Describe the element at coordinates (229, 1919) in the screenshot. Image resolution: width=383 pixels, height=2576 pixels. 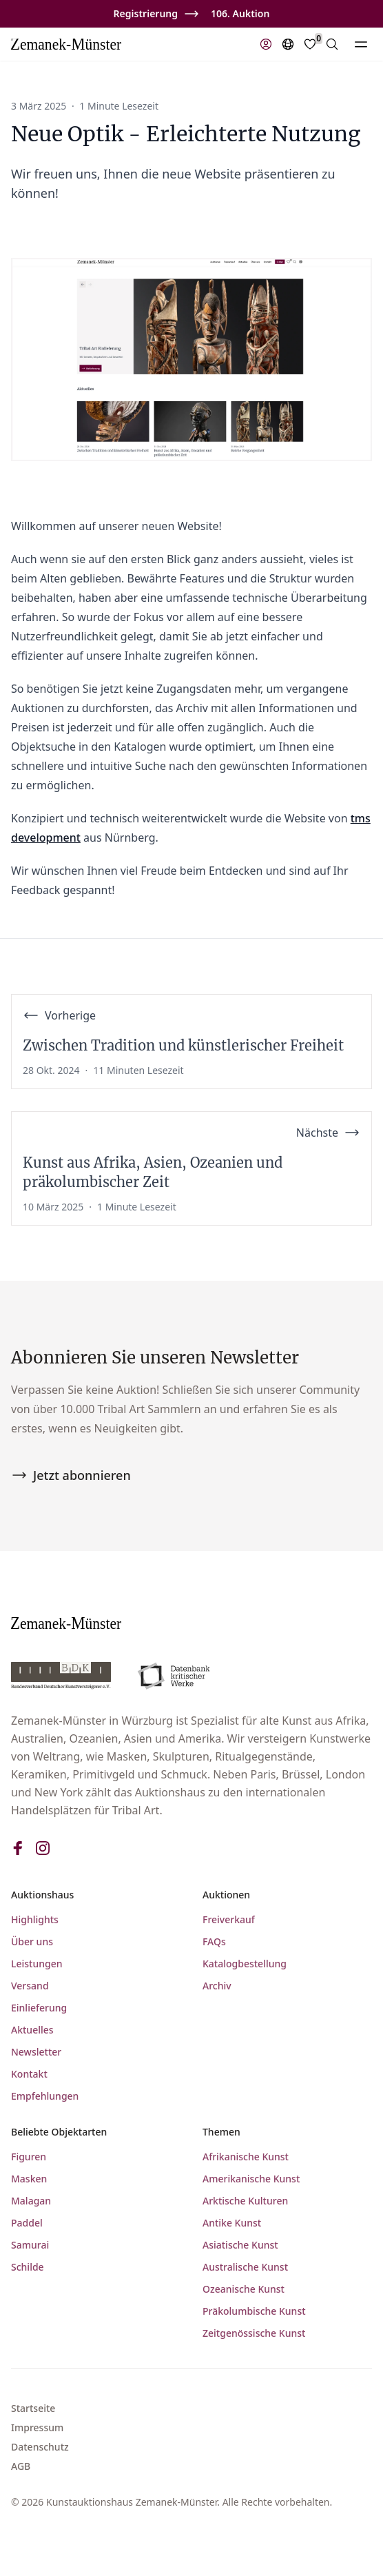
I see `Freiverkauf` at that location.